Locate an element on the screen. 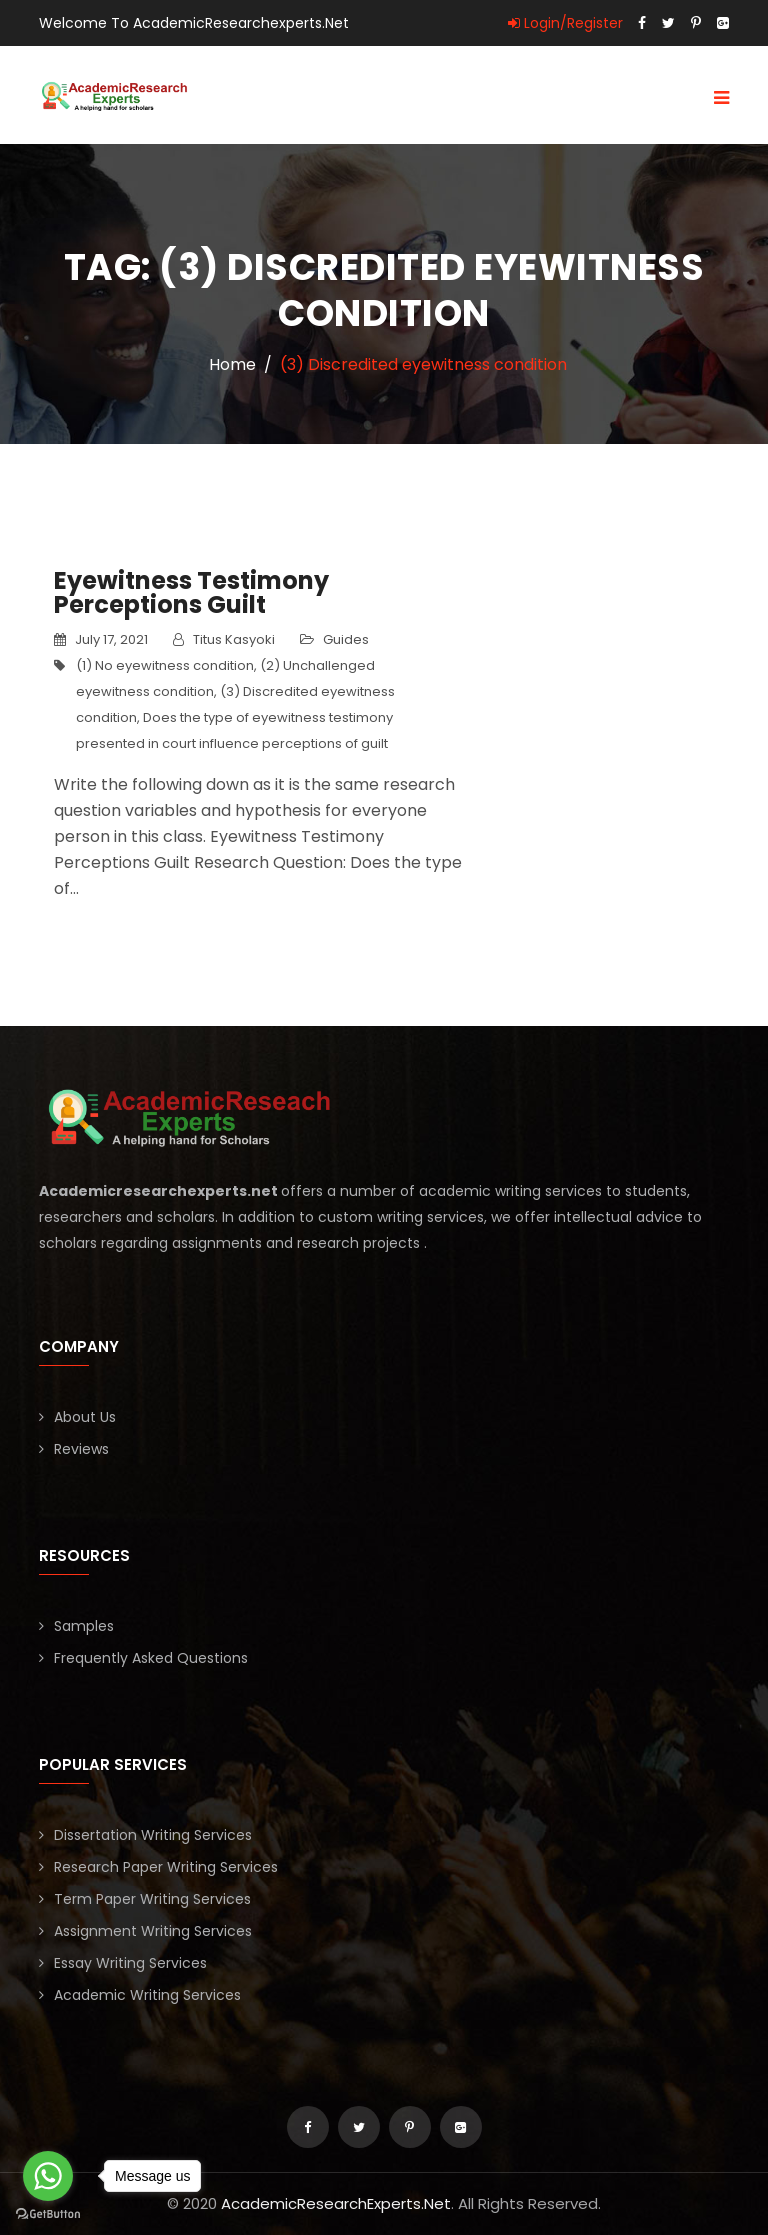 The height and width of the screenshot is (2235, 768). Guides is located at coordinates (346, 639).